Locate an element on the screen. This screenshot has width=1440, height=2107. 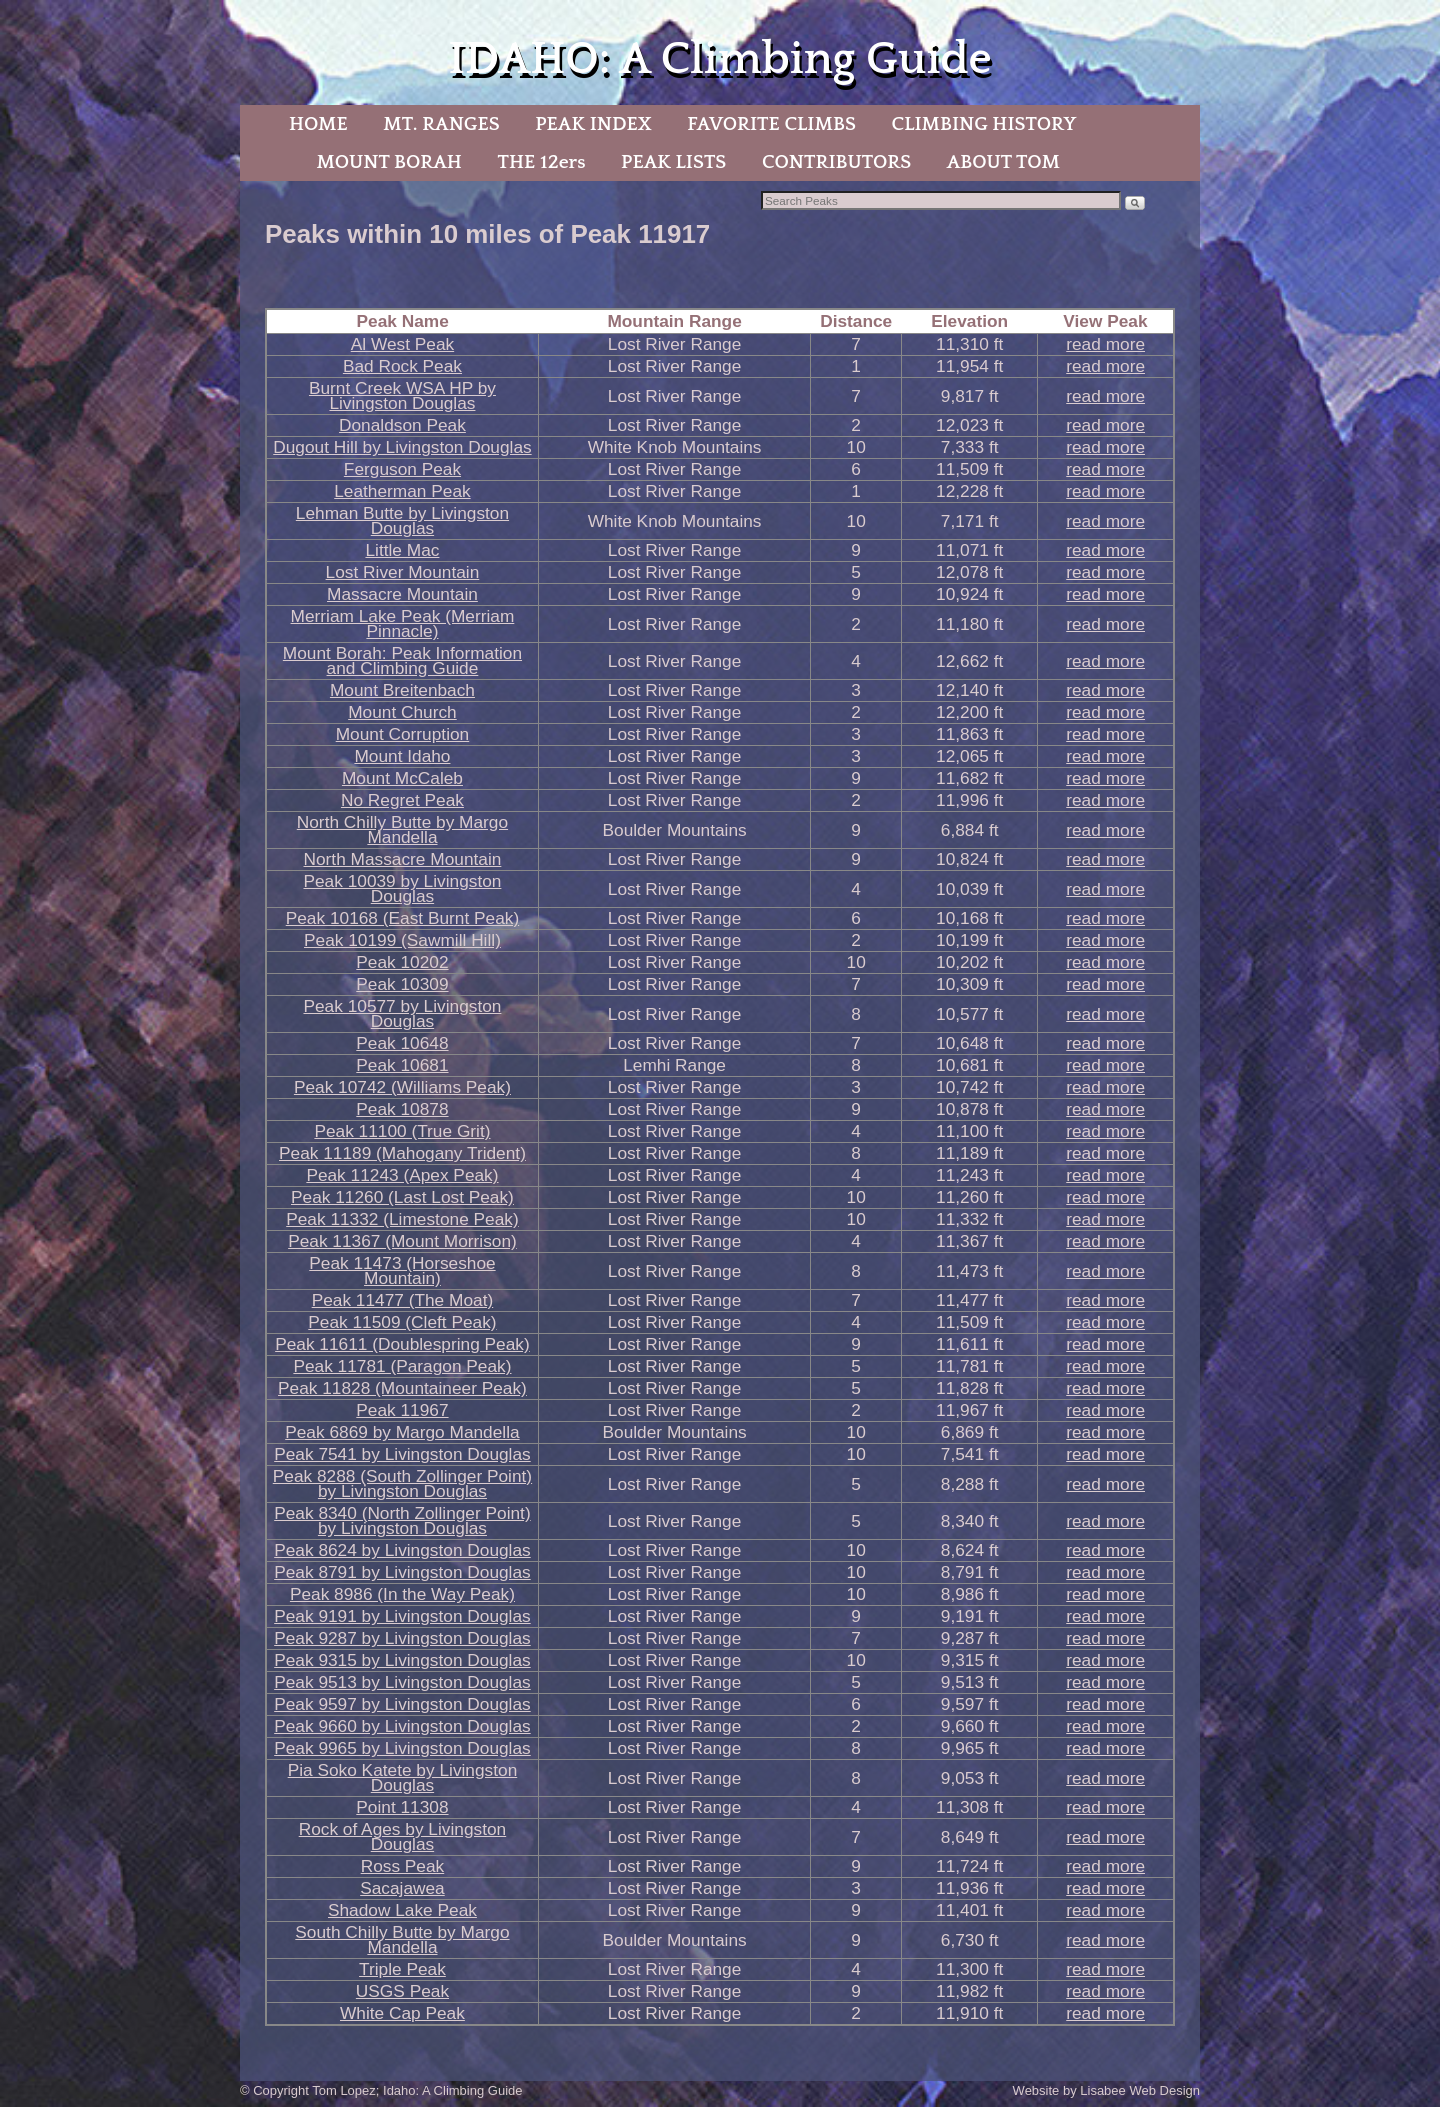
Shadow Lake Peak is located at coordinates (402, 1910).